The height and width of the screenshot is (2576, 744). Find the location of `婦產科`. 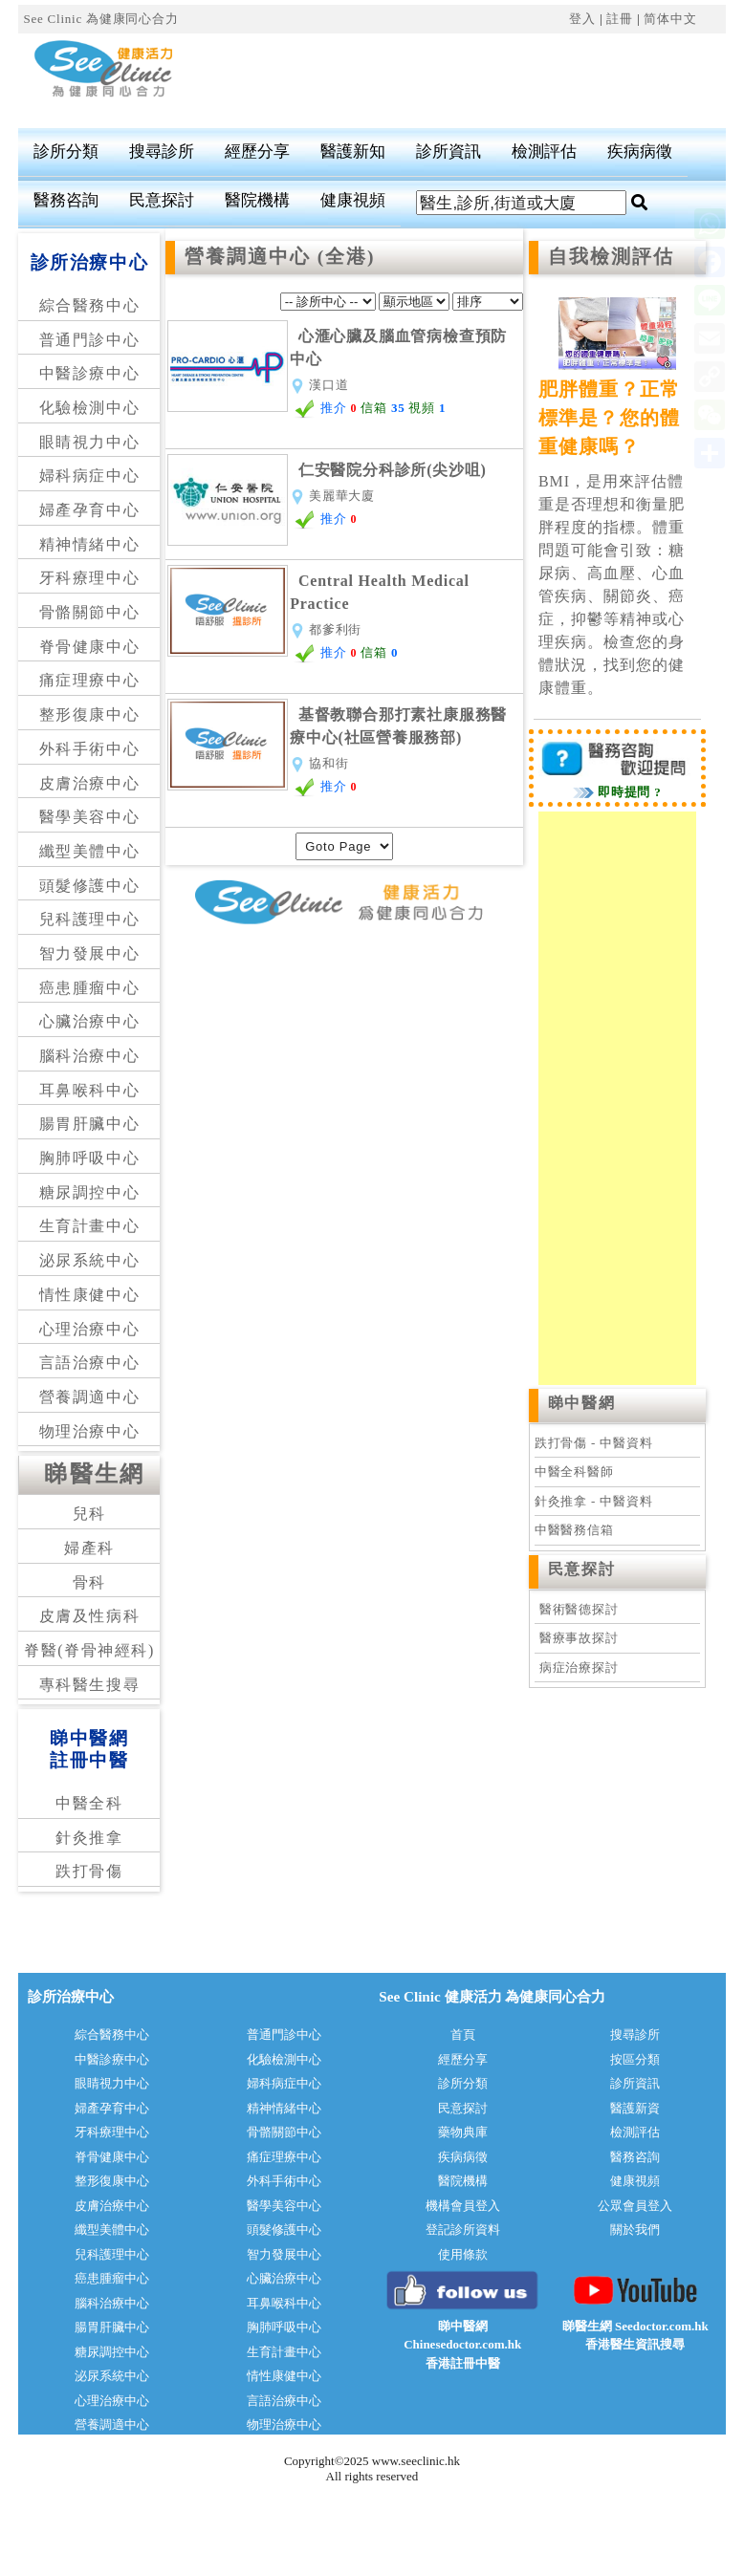

婦產科 is located at coordinates (89, 1548).